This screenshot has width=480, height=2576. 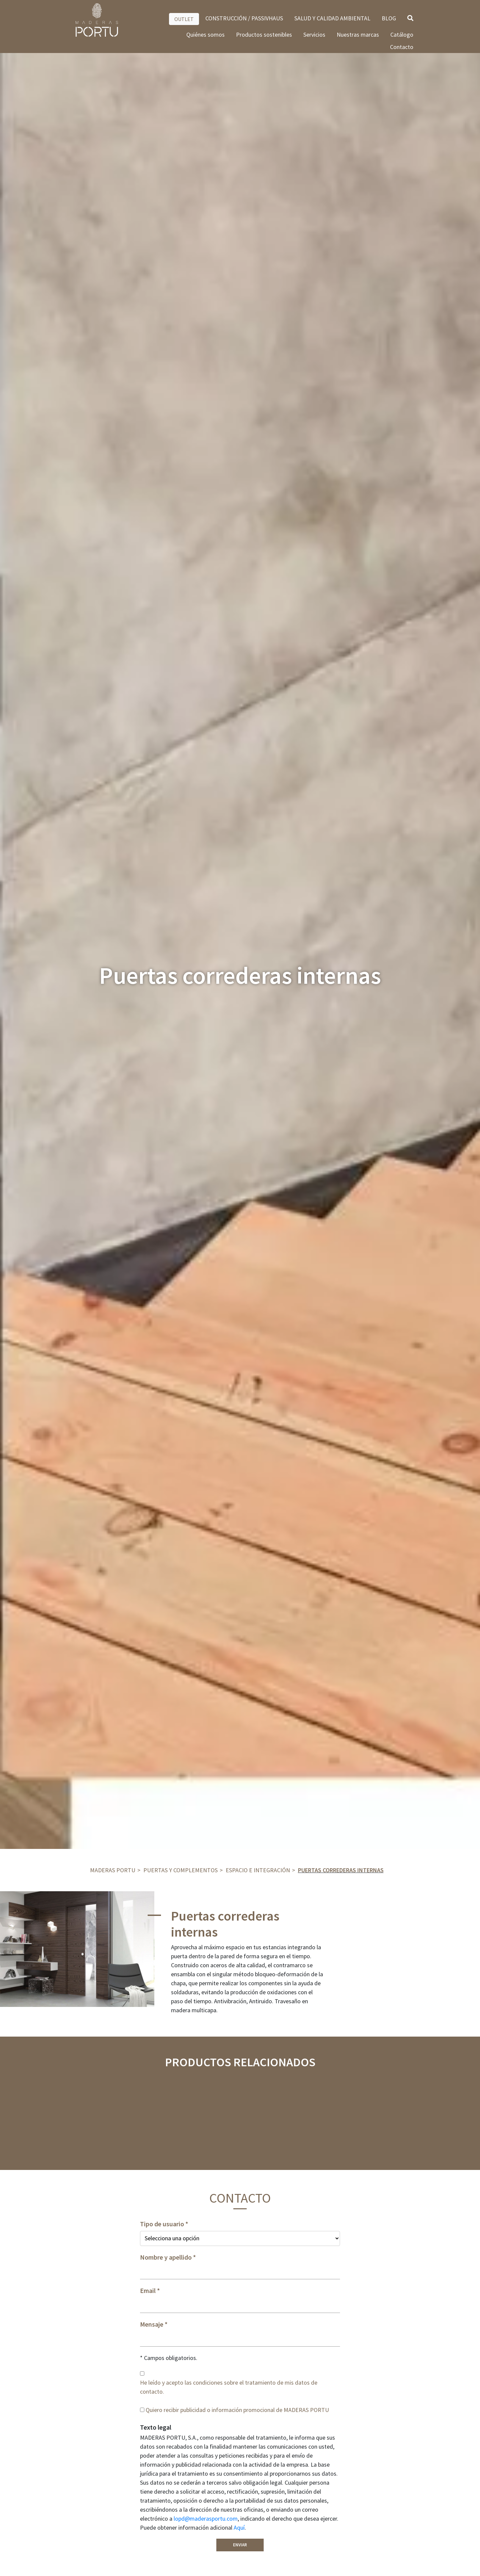 What do you see at coordinates (244, 18) in the screenshot?
I see `CONSTRUCCIÓN / PASSIVHAUS` at bounding box center [244, 18].